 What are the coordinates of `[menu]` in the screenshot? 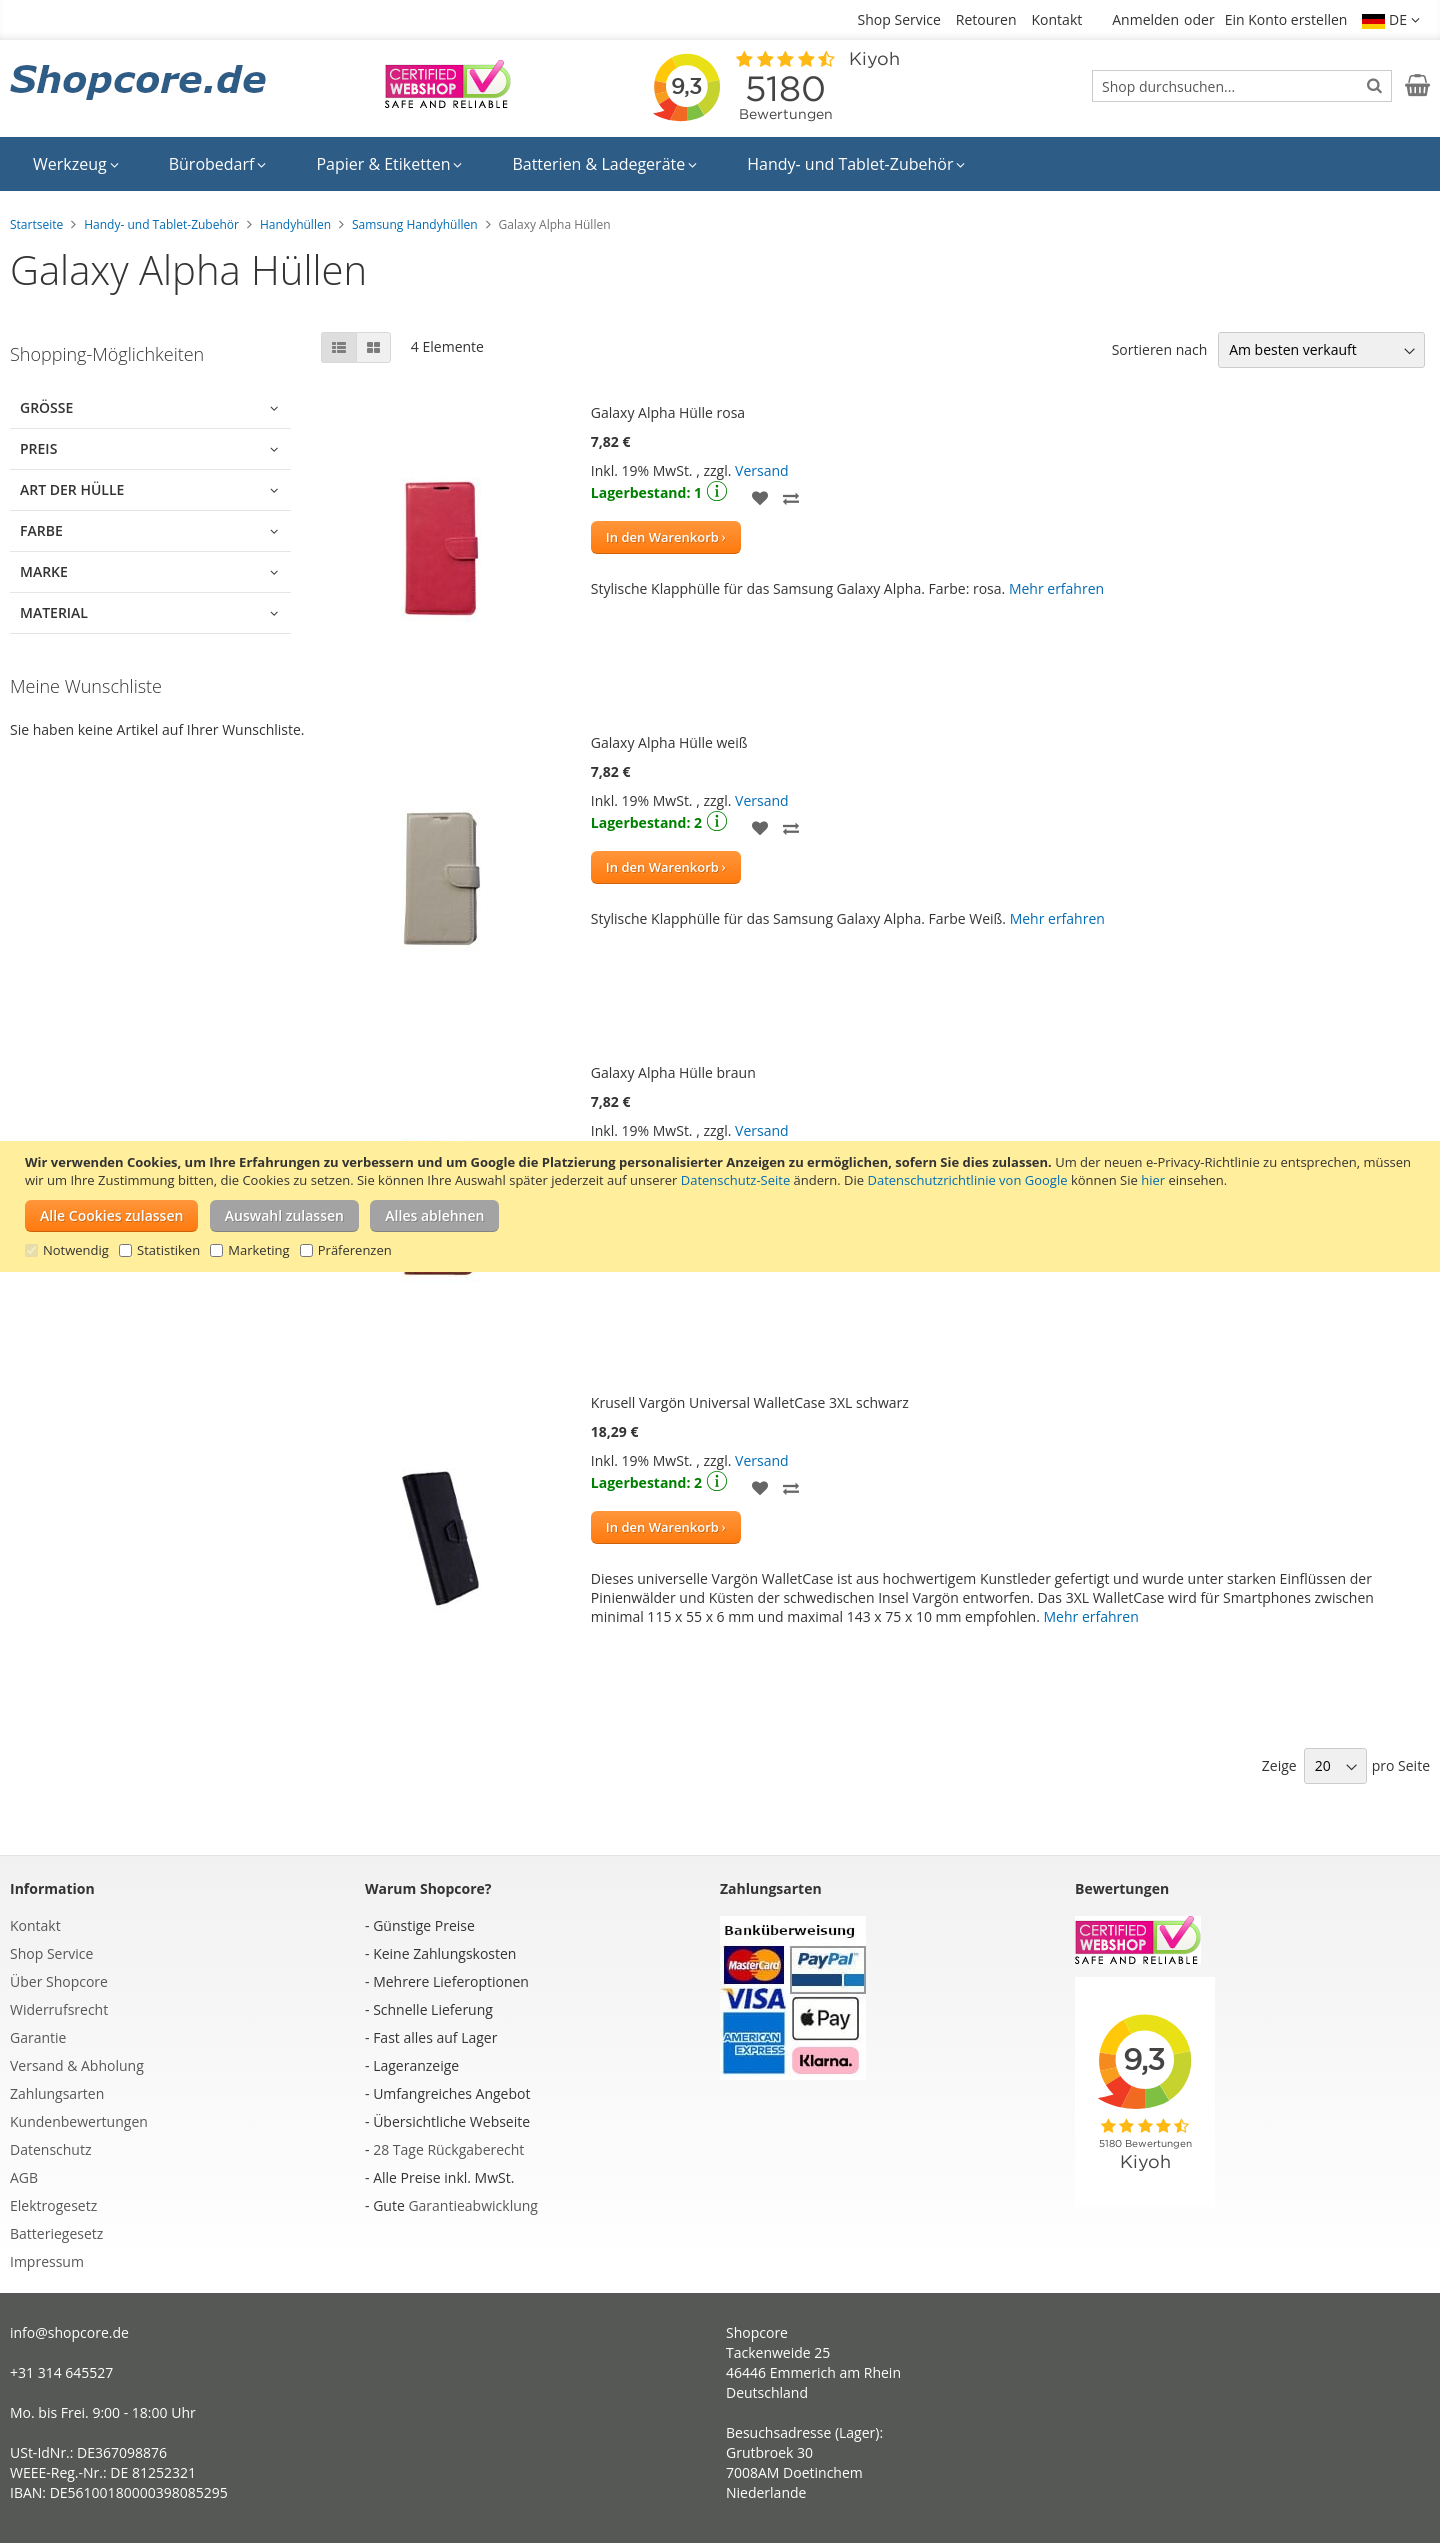 It's located at (720, 164).